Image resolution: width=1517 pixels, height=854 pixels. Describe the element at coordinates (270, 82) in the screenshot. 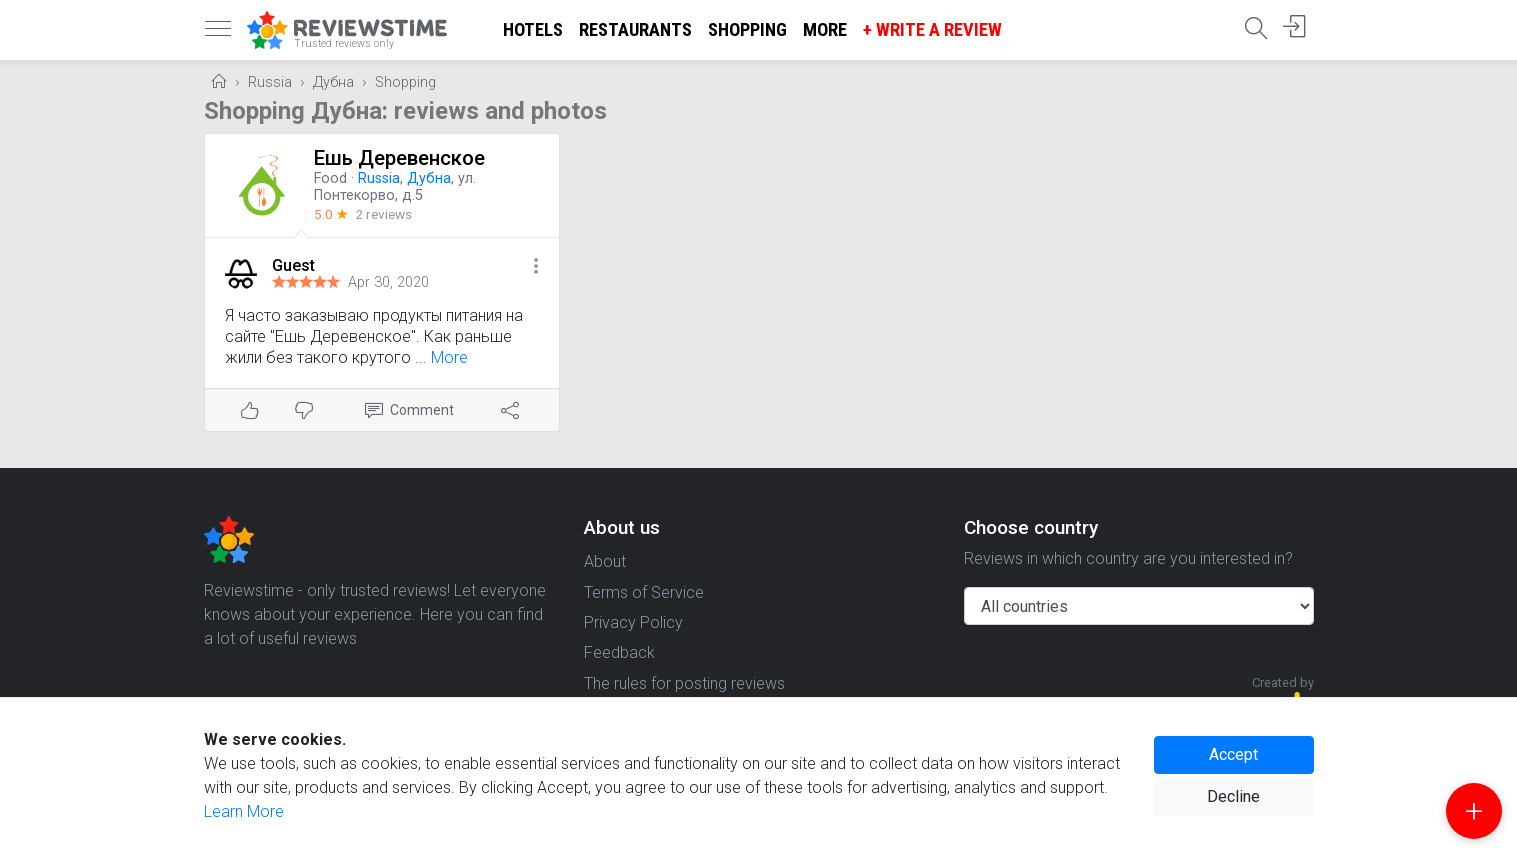

I see `Russia` at that location.